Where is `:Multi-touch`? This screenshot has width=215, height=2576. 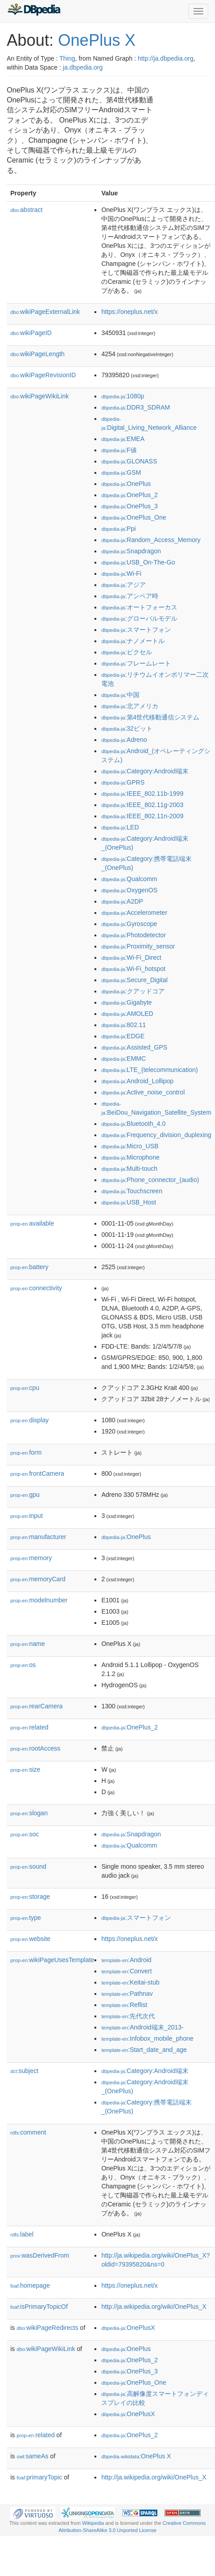 :Multi-touch is located at coordinates (129, 1168).